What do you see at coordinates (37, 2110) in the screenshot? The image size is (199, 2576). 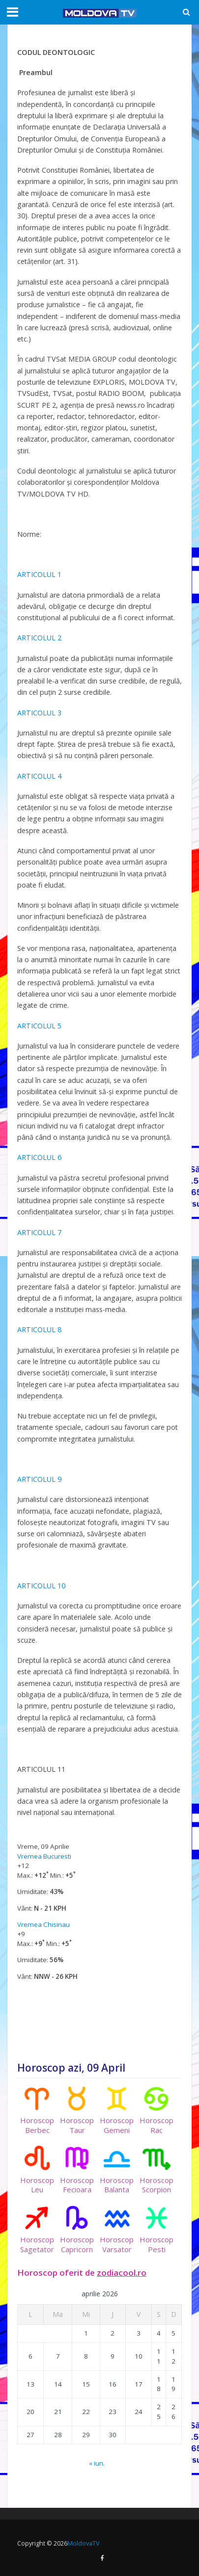 I see `HoroscopBerbec` at bounding box center [37, 2110].